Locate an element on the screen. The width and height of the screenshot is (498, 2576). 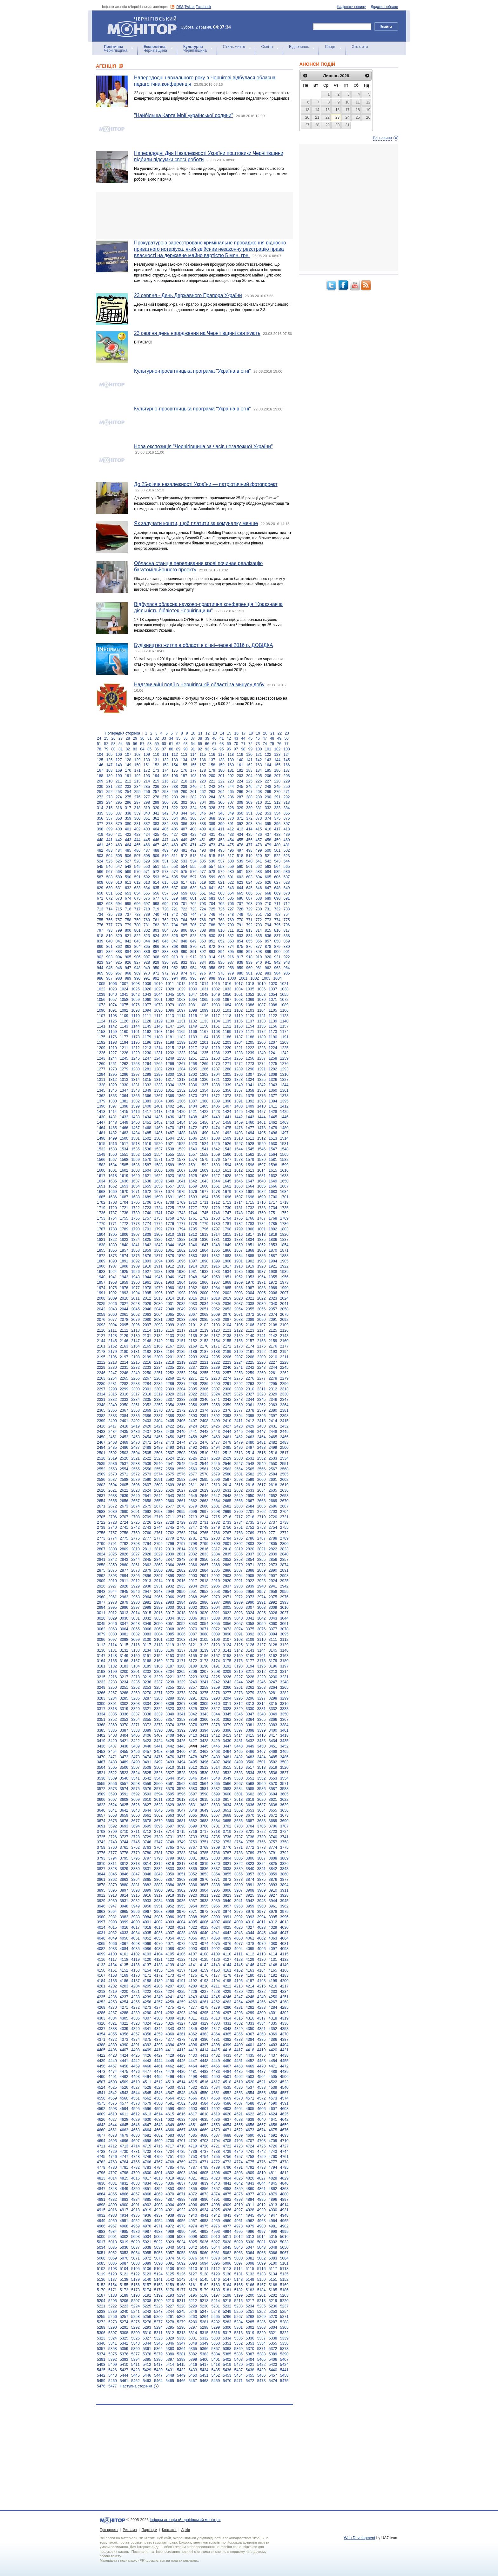
4208 is located at coordinates (181, 1986).